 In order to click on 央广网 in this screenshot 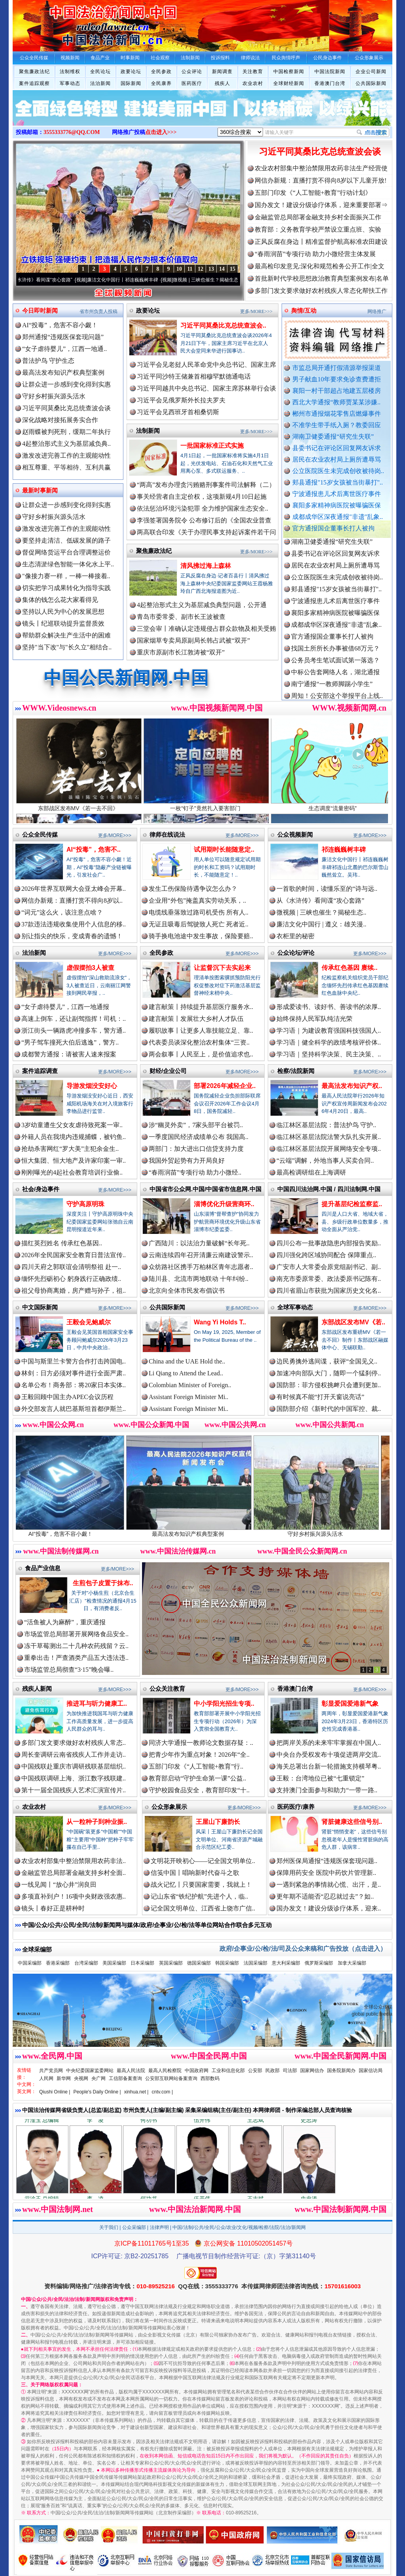, I will do `click(98, 2078)`.